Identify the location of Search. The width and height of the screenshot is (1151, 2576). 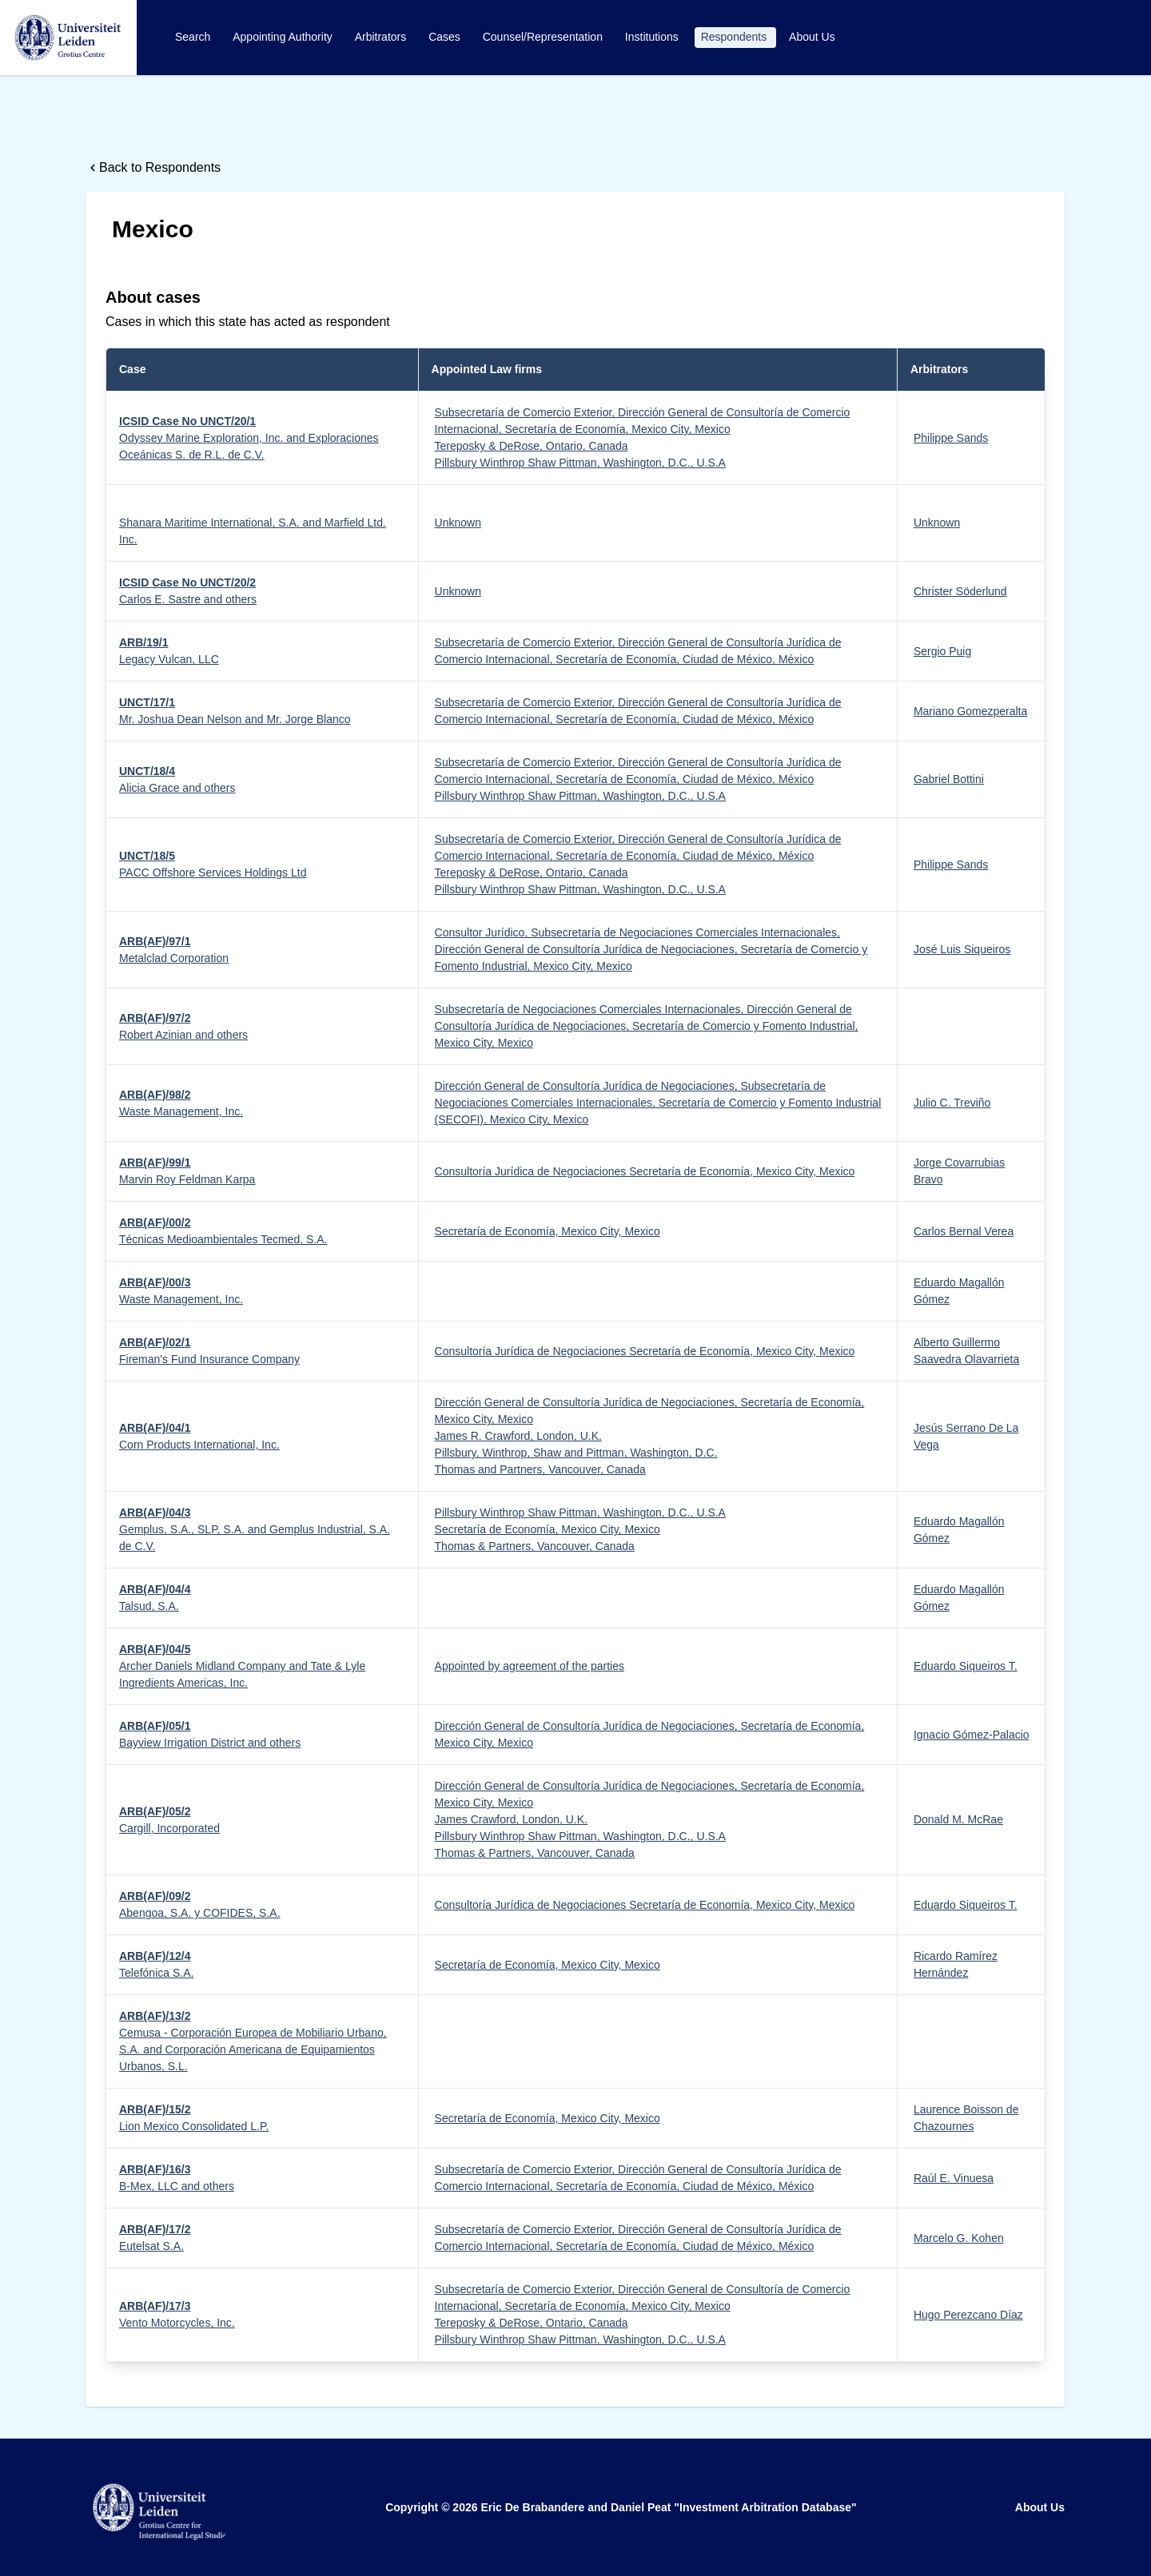
(194, 36).